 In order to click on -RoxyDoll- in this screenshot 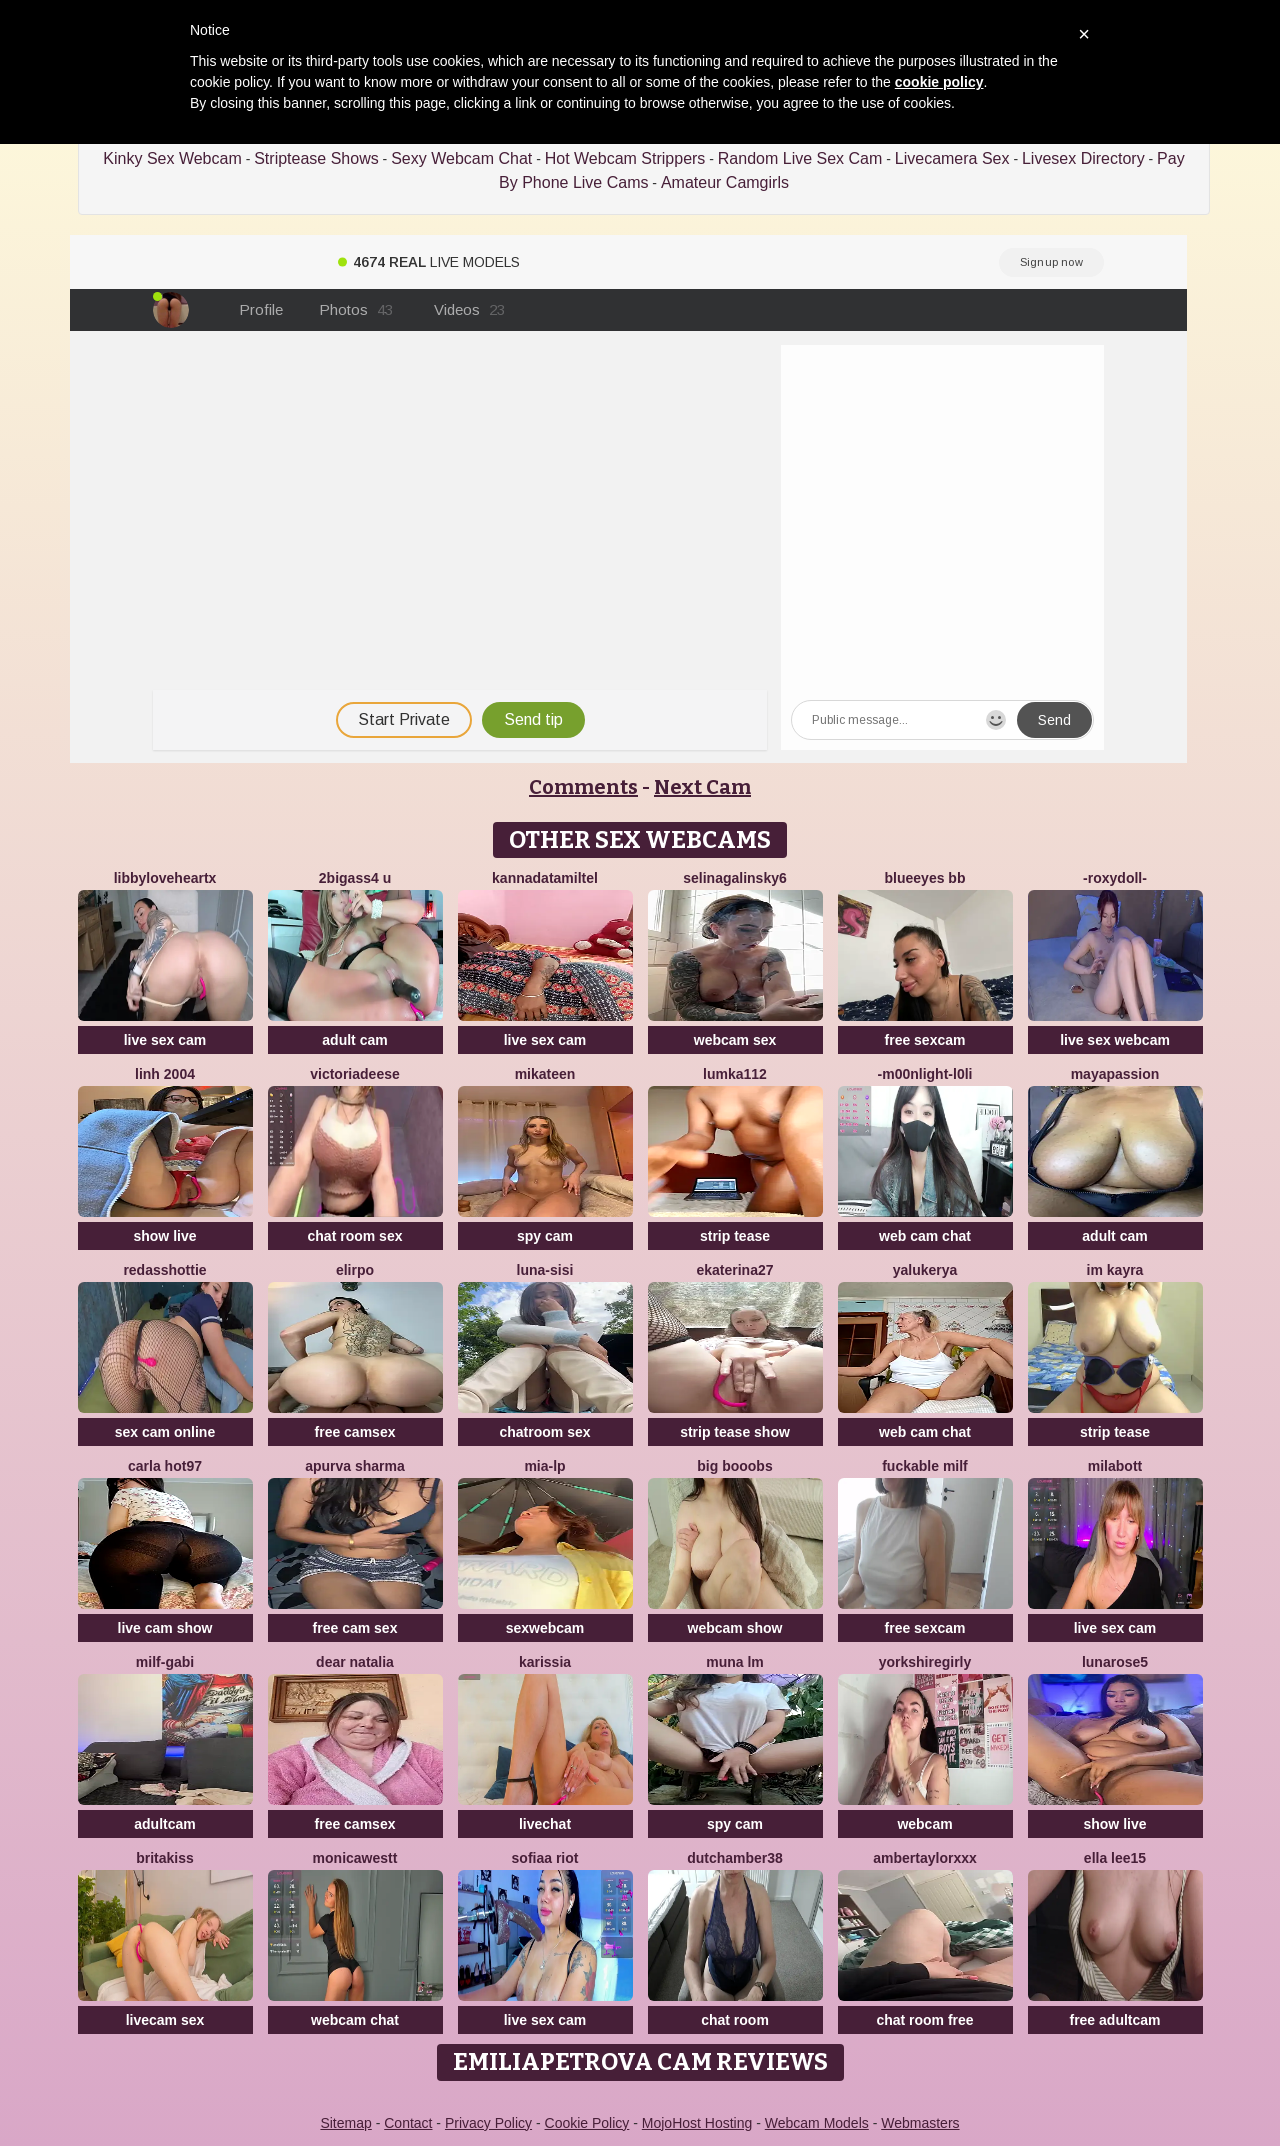, I will do `click(1115, 878)`.